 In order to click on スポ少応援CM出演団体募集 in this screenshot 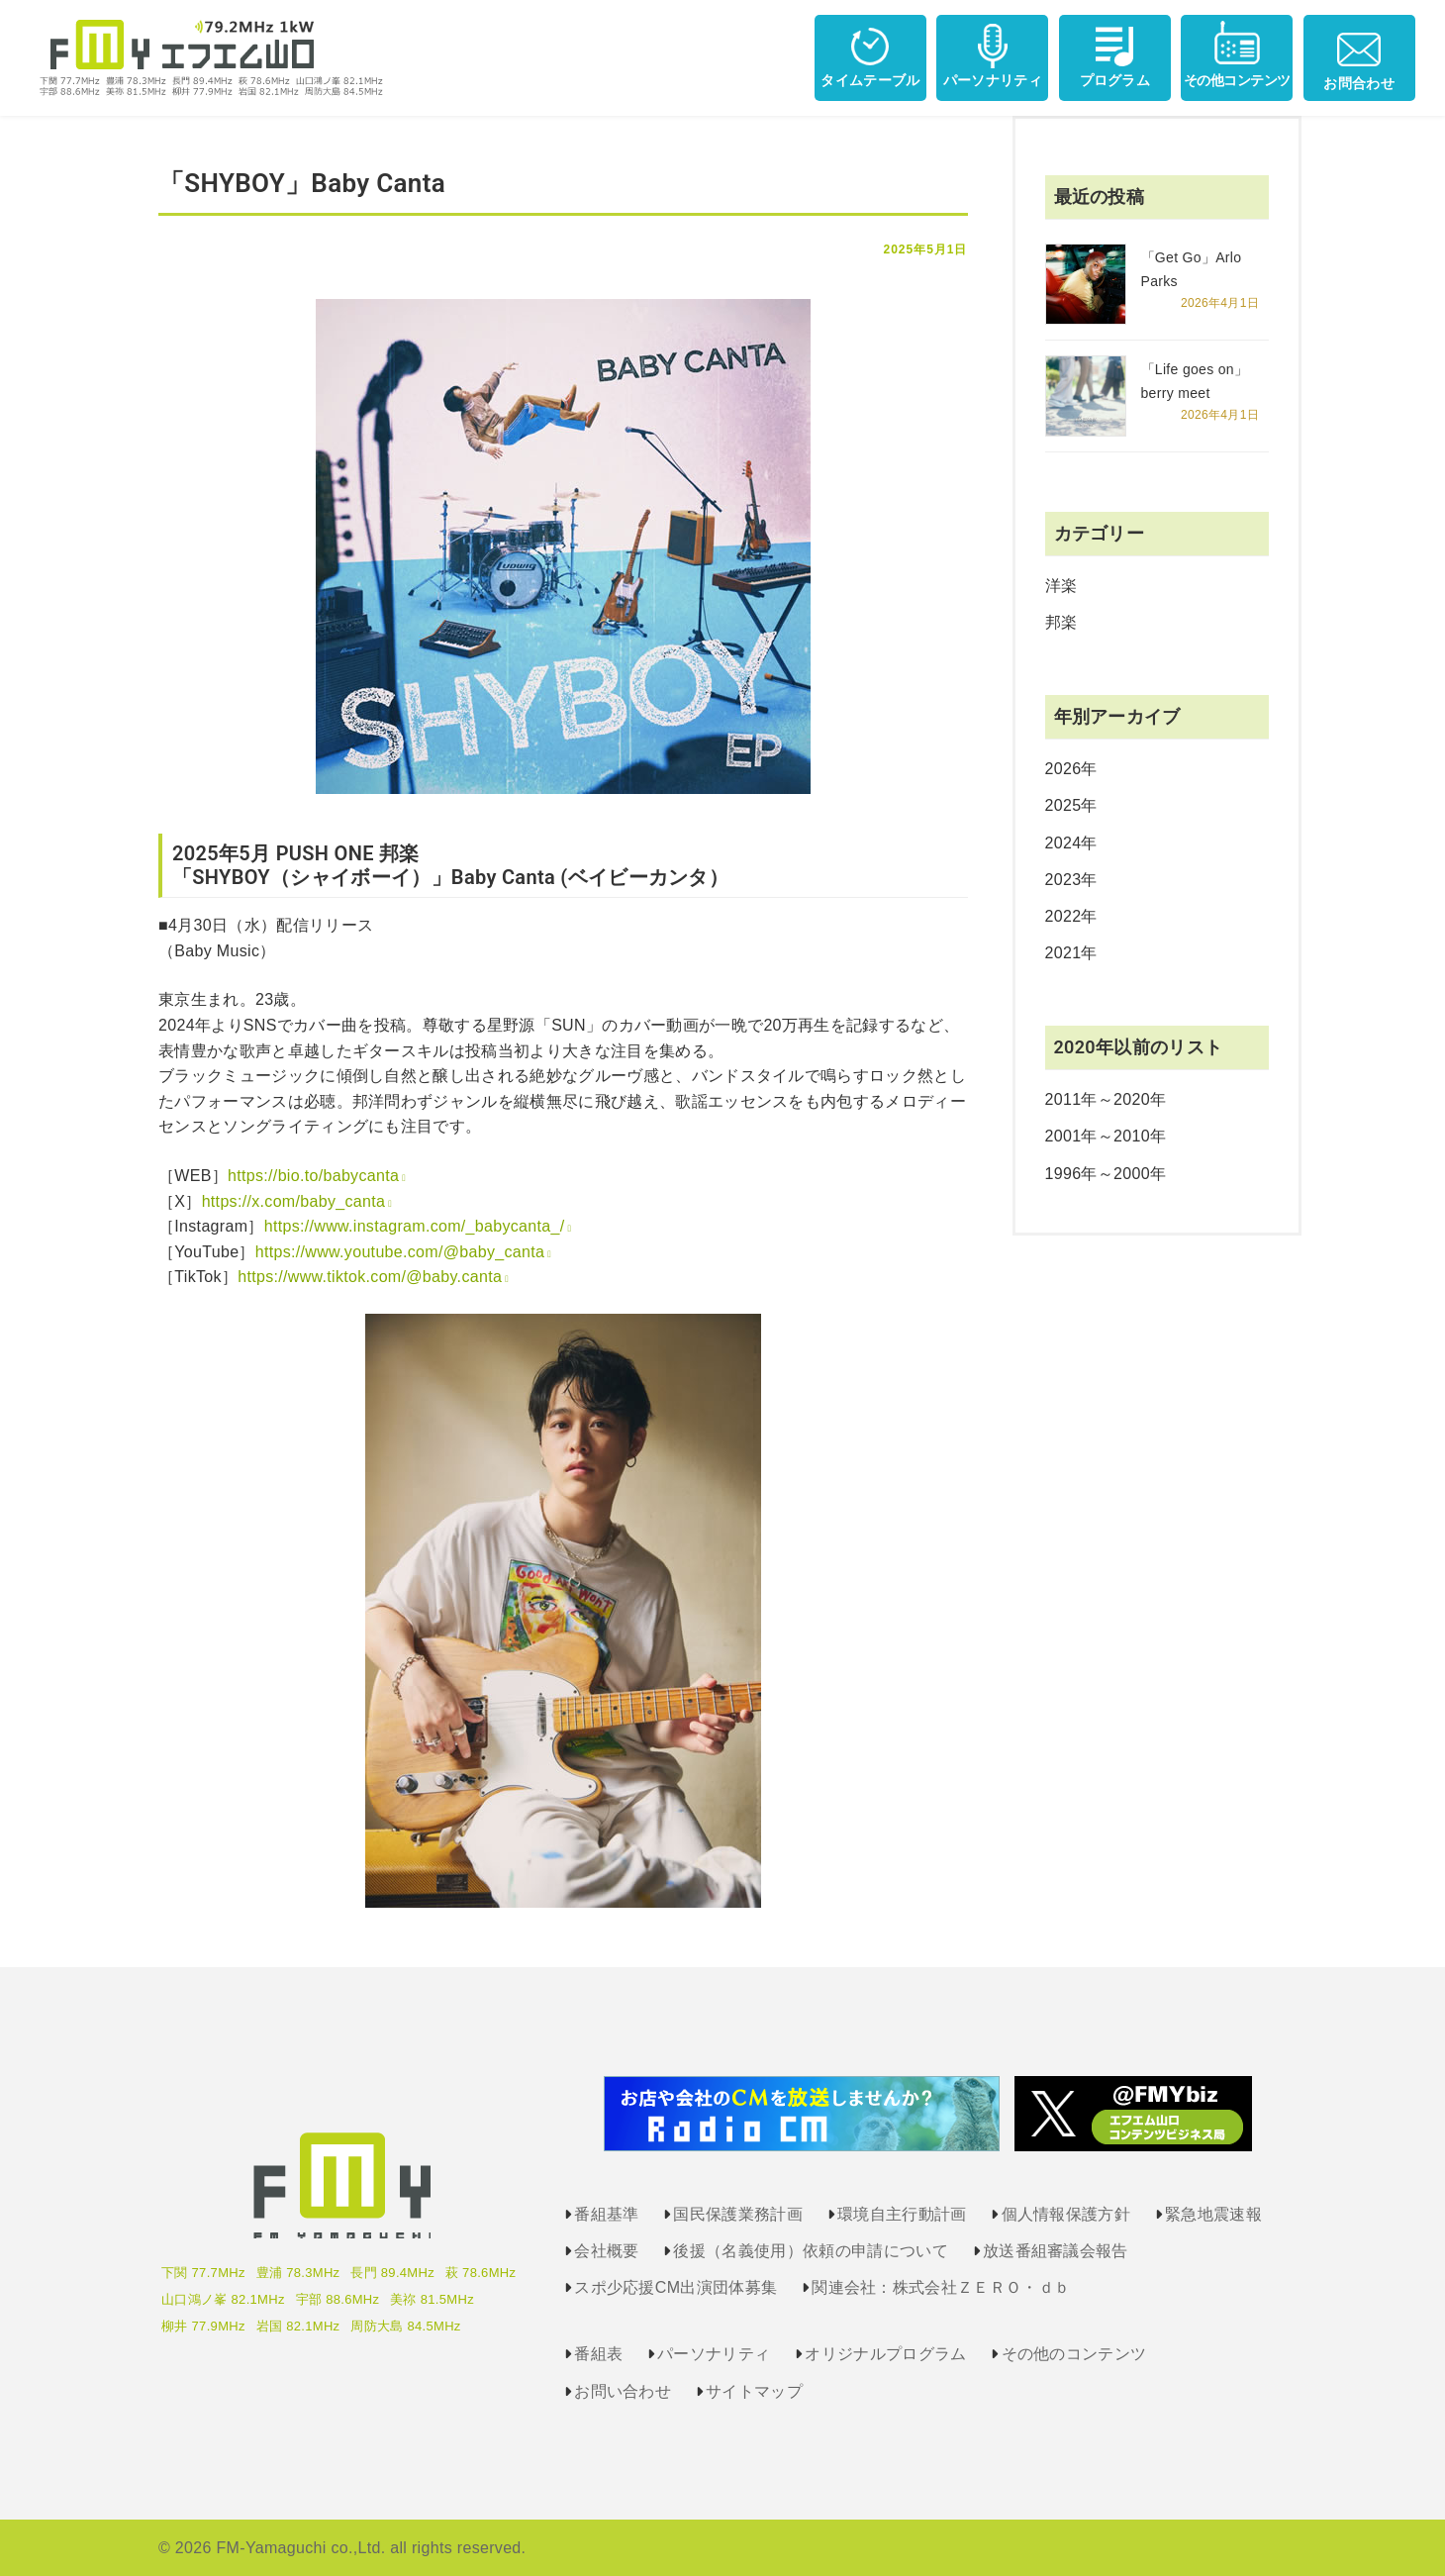, I will do `click(675, 2287)`.